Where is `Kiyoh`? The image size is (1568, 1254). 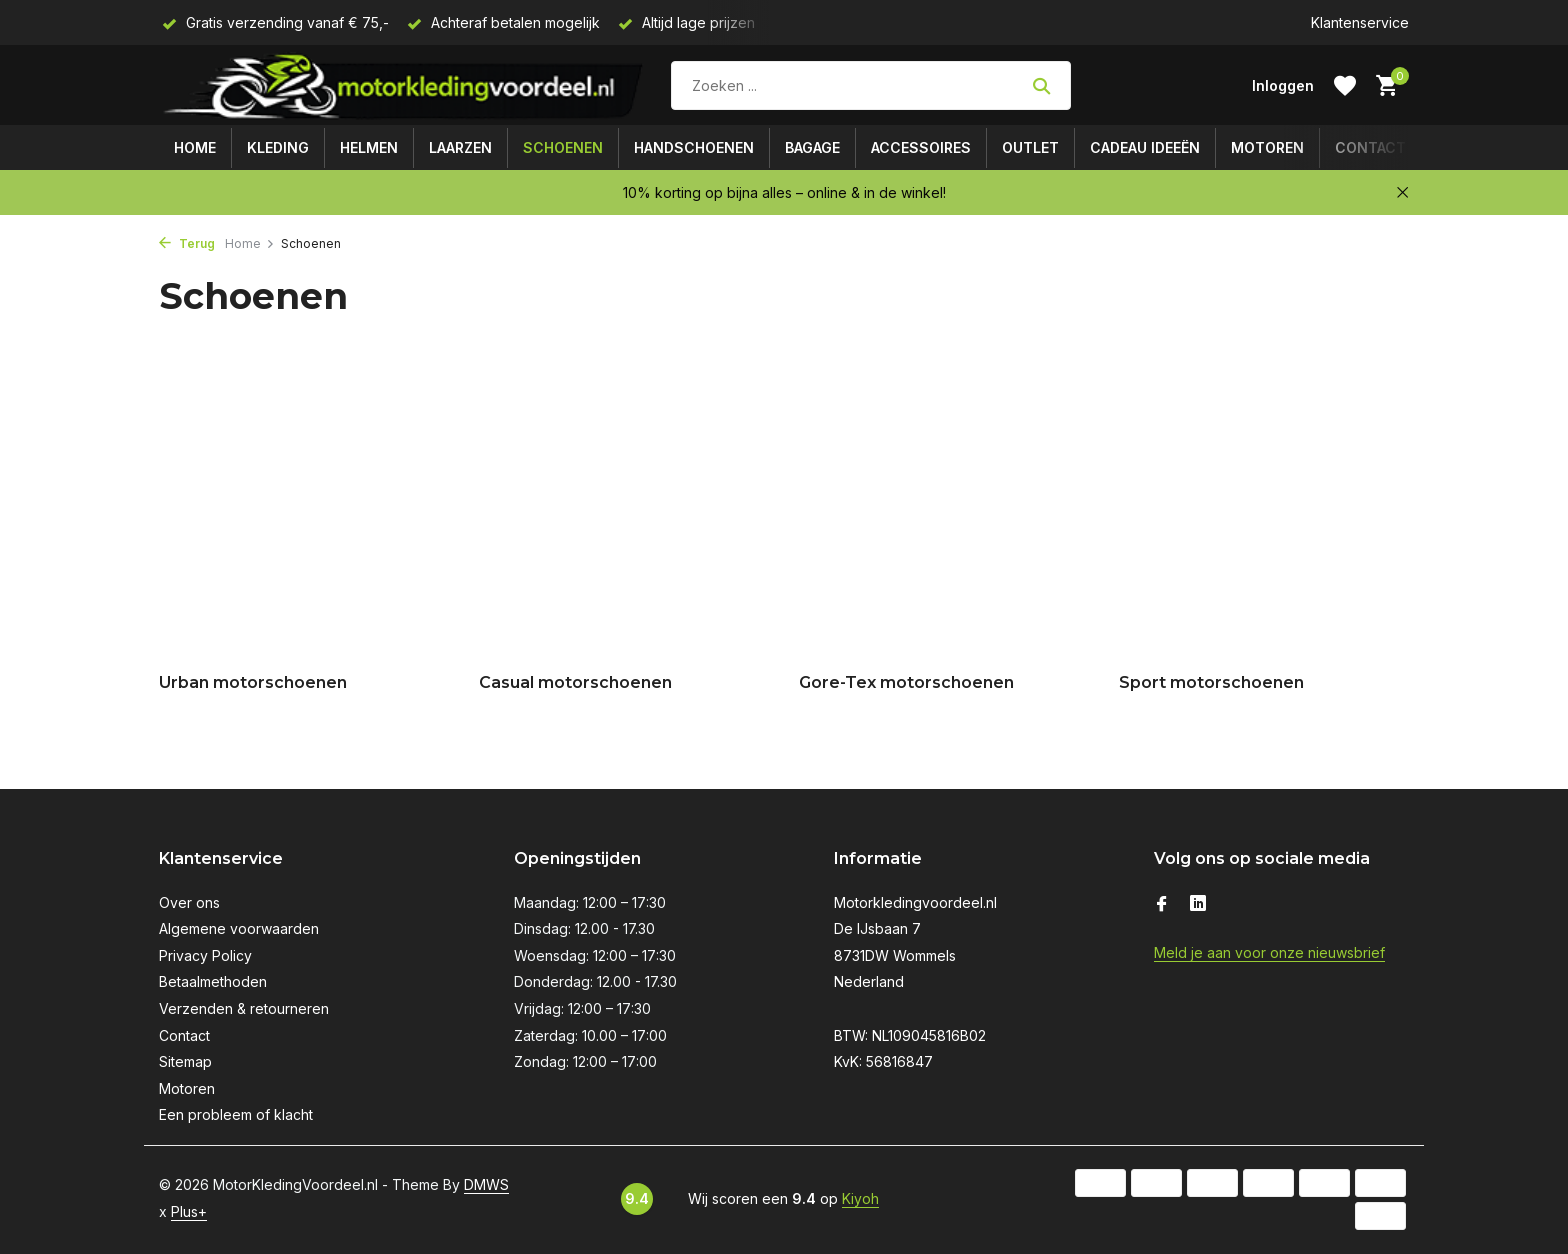 Kiyoh is located at coordinates (860, 1198).